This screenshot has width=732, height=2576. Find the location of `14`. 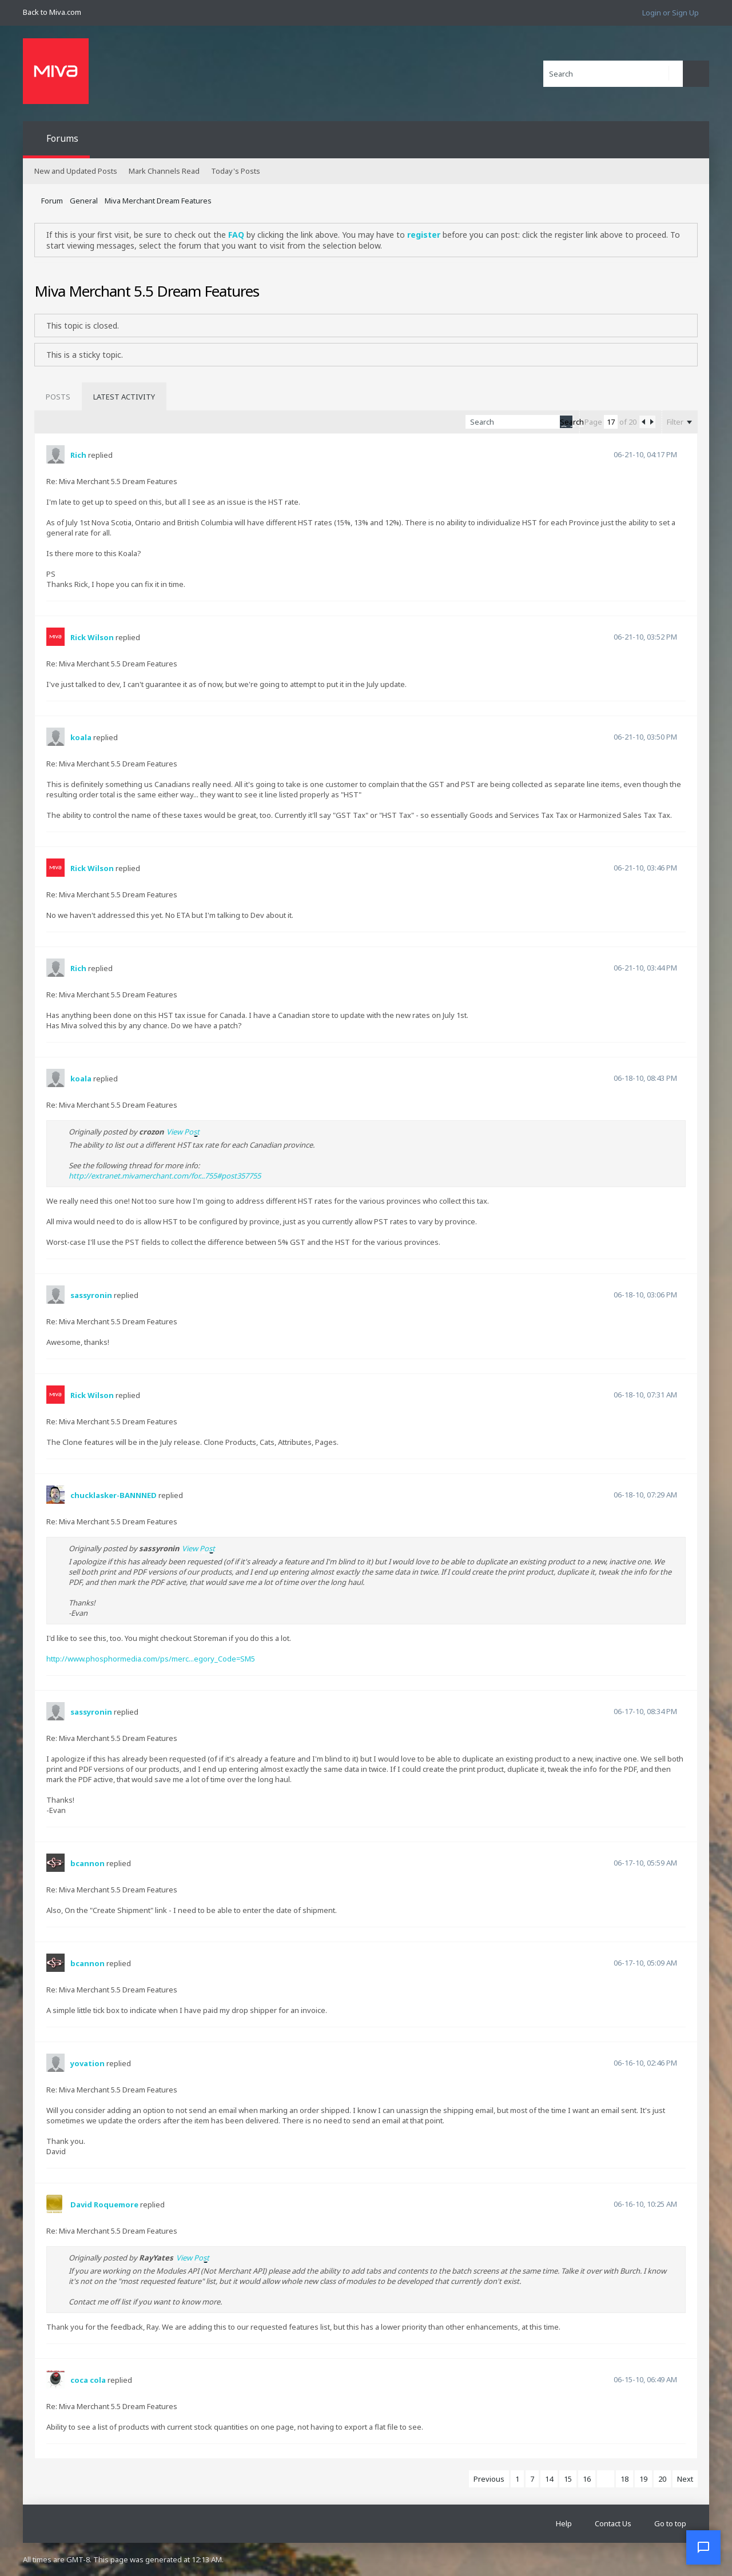

14 is located at coordinates (549, 2479).